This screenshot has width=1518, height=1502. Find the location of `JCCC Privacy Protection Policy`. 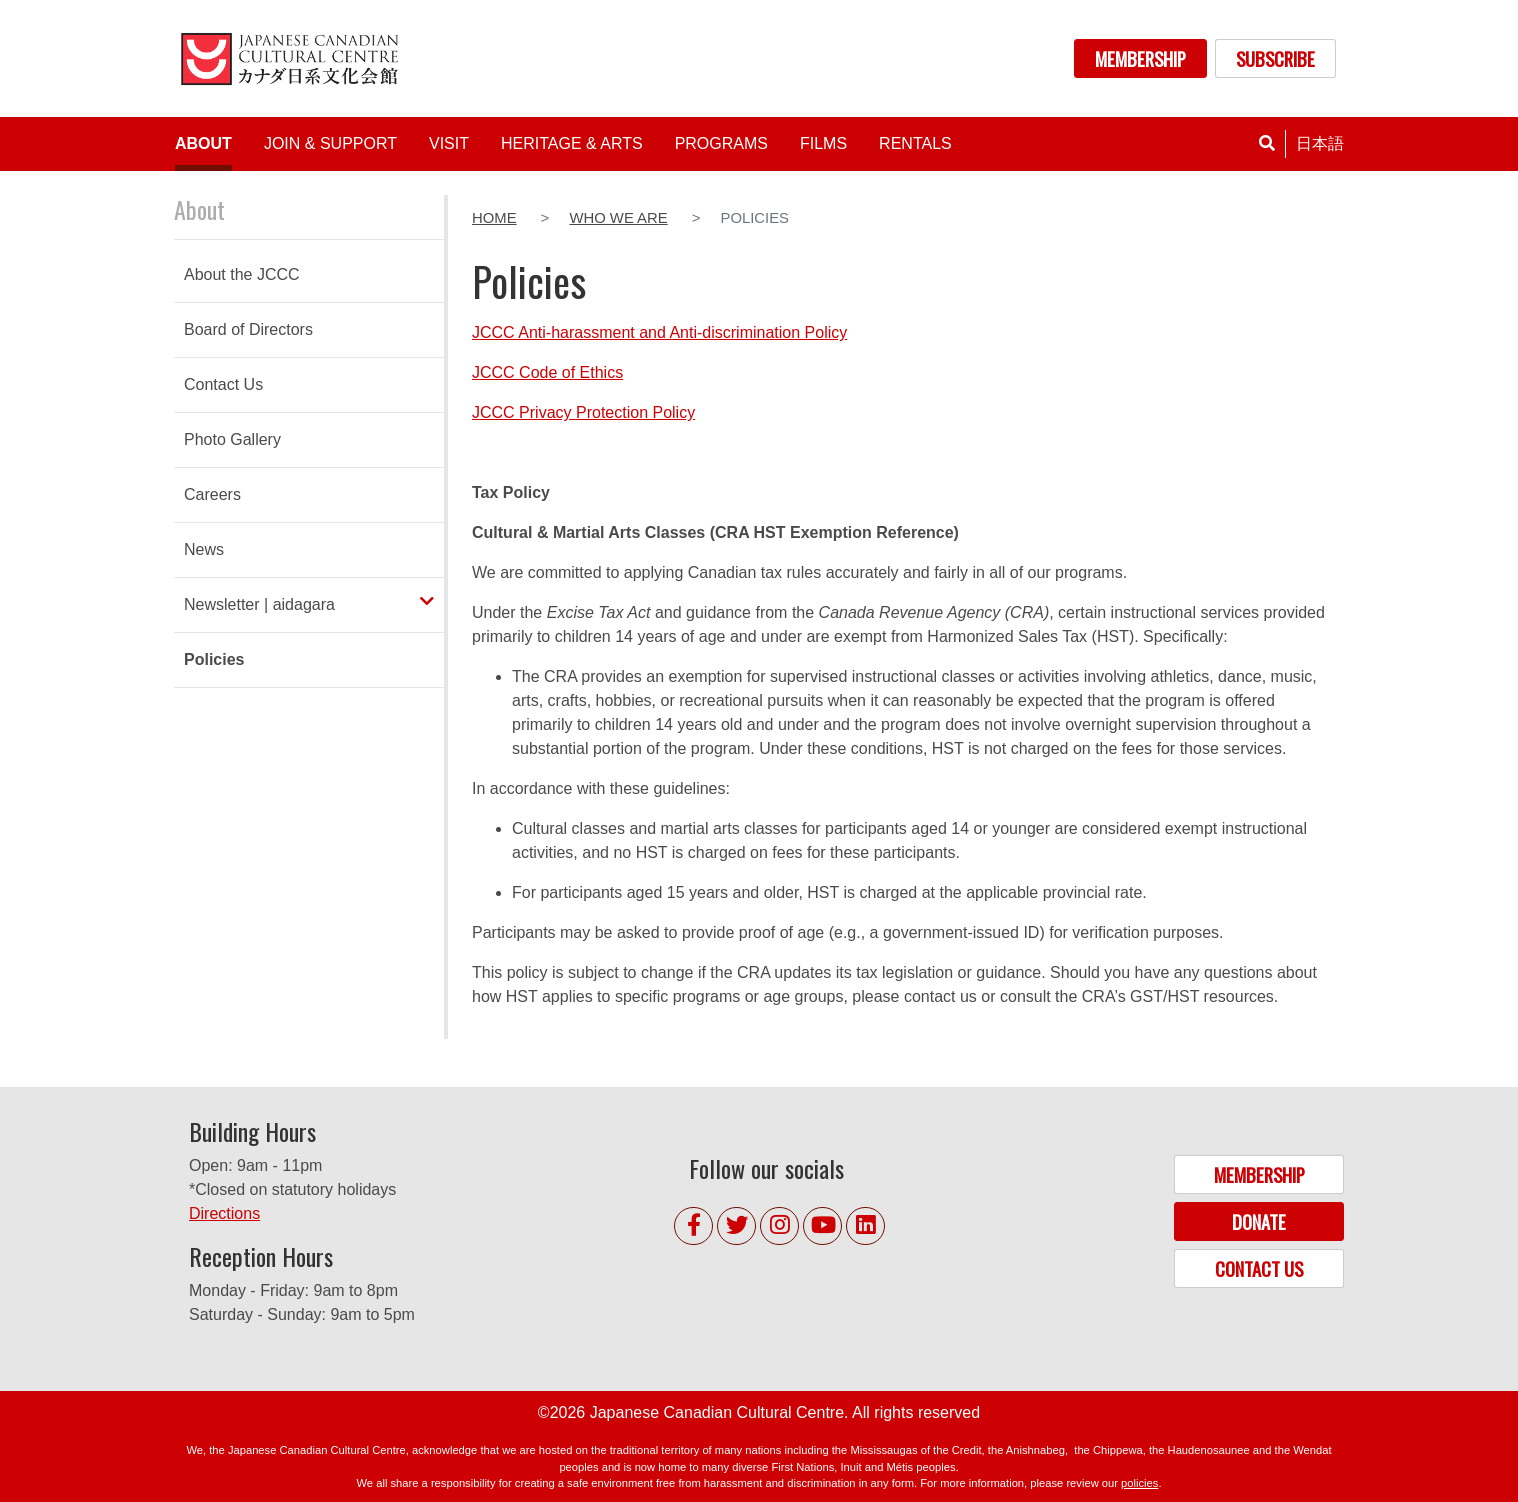

JCCC Privacy Protection Policy is located at coordinates (583, 412).